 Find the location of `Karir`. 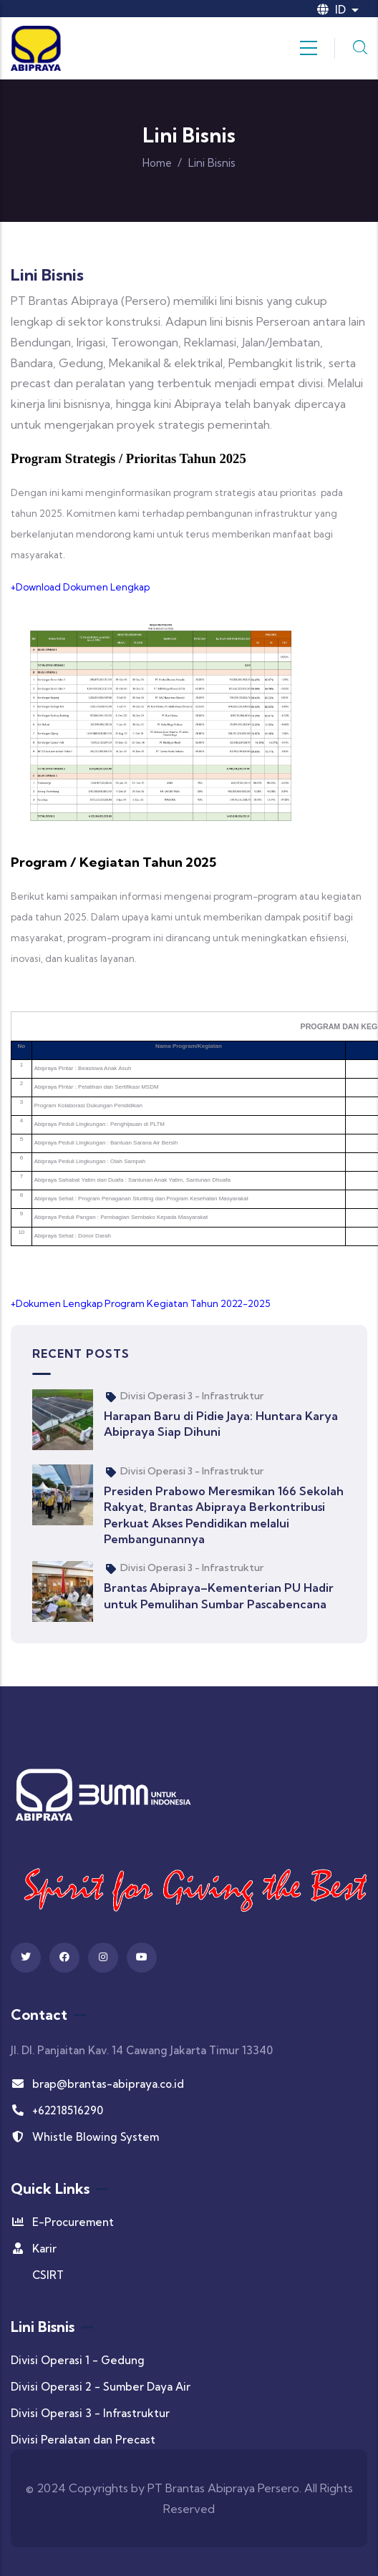

Karir is located at coordinates (34, 2248).